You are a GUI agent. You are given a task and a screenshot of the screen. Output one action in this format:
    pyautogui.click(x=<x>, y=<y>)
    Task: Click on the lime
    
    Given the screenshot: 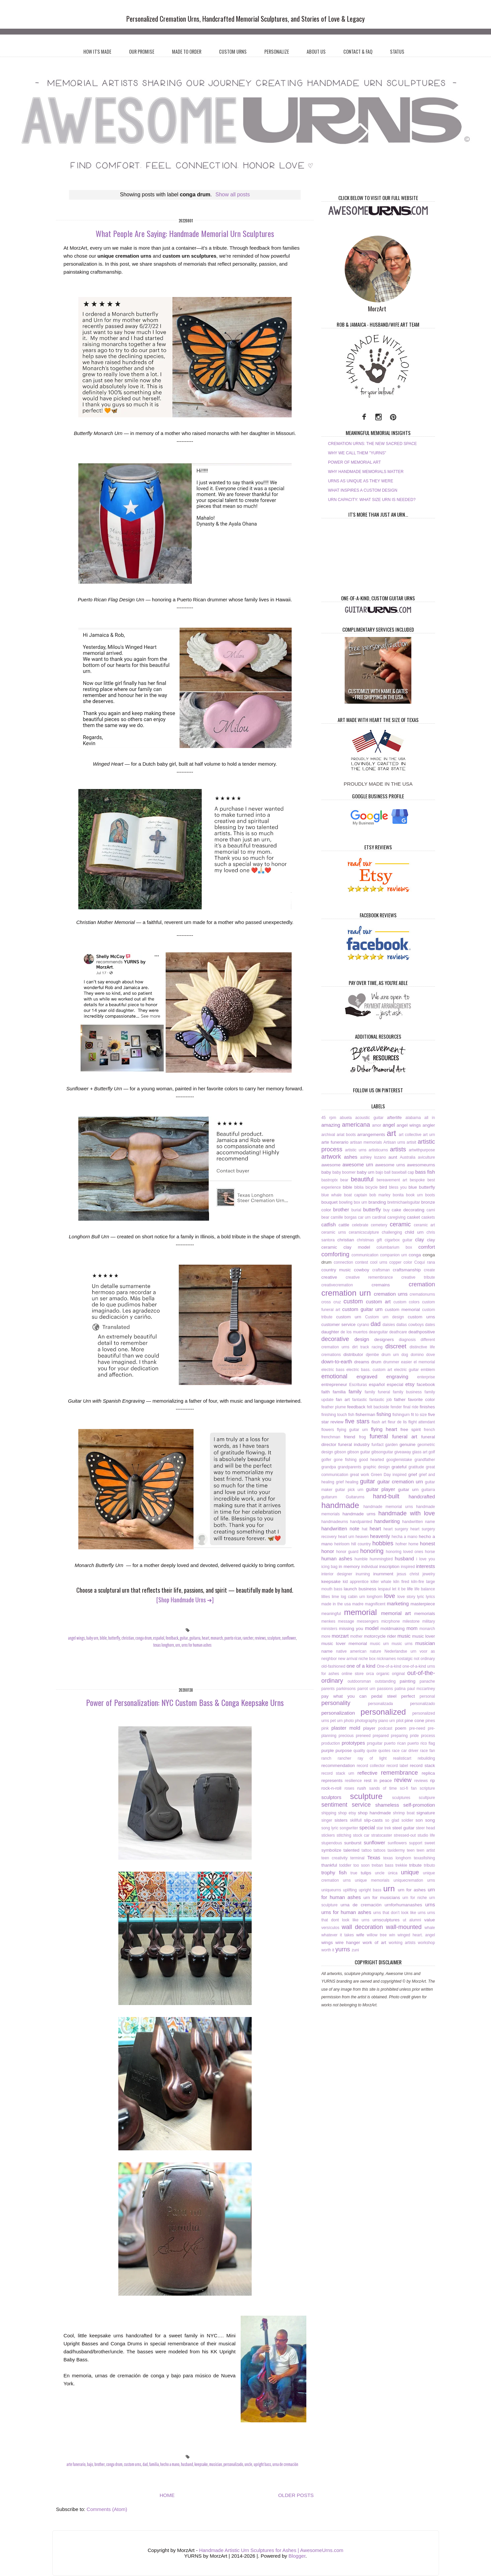 What is the action you would take?
    pyautogui.click(x=335, y=1596)
    